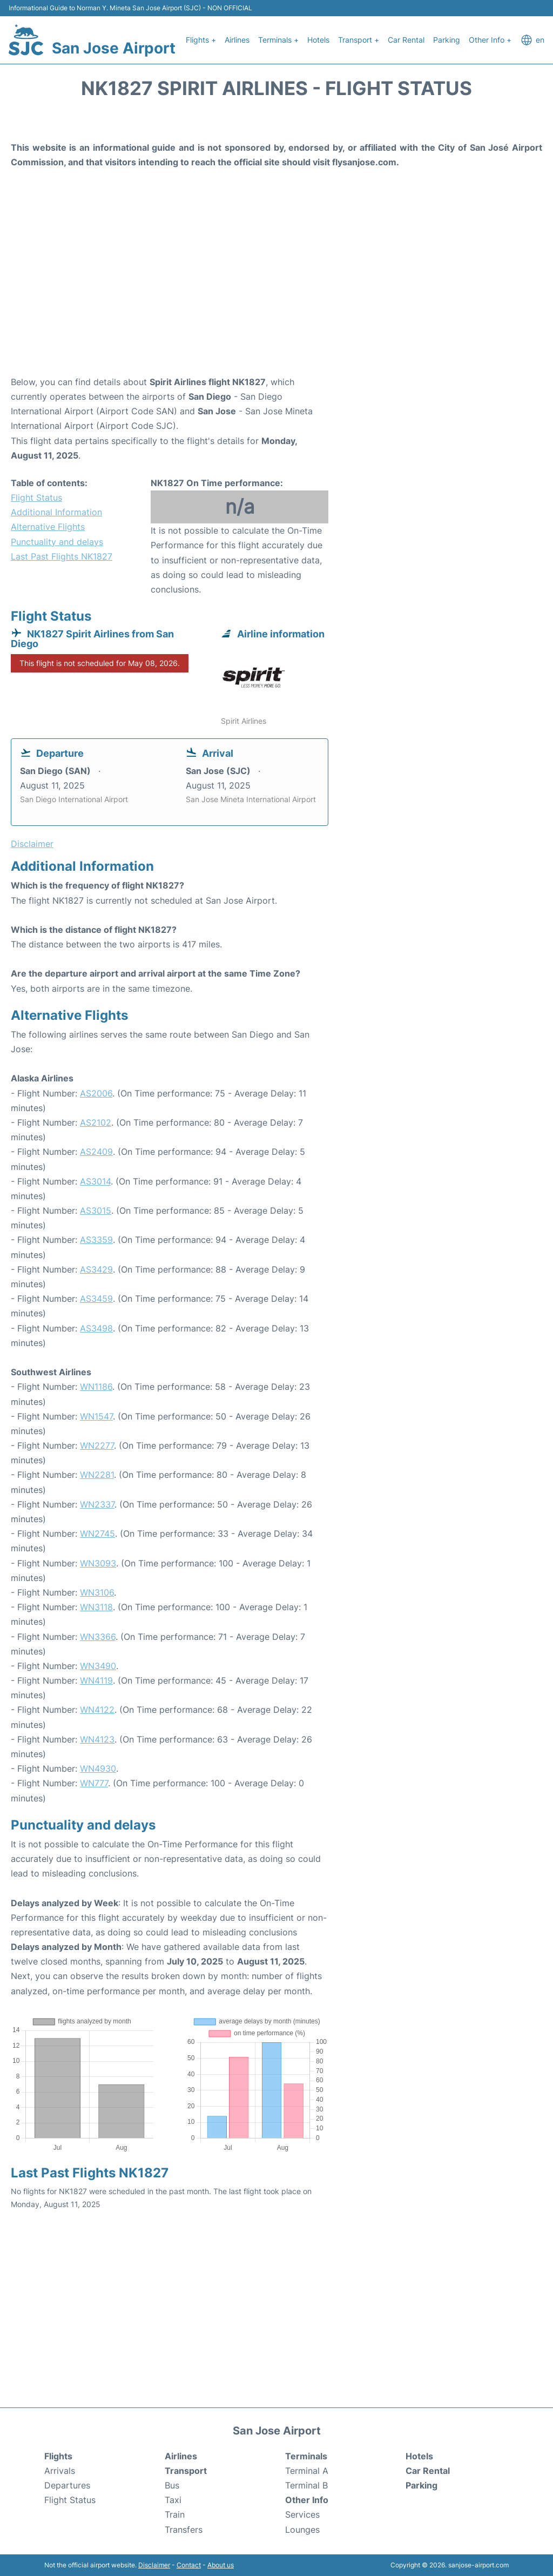 The image size is (553, 2576). What do you see at coordinates (97, 1533) in the screenshot?
I see `WN2745` at bounding box center [97, 1533].